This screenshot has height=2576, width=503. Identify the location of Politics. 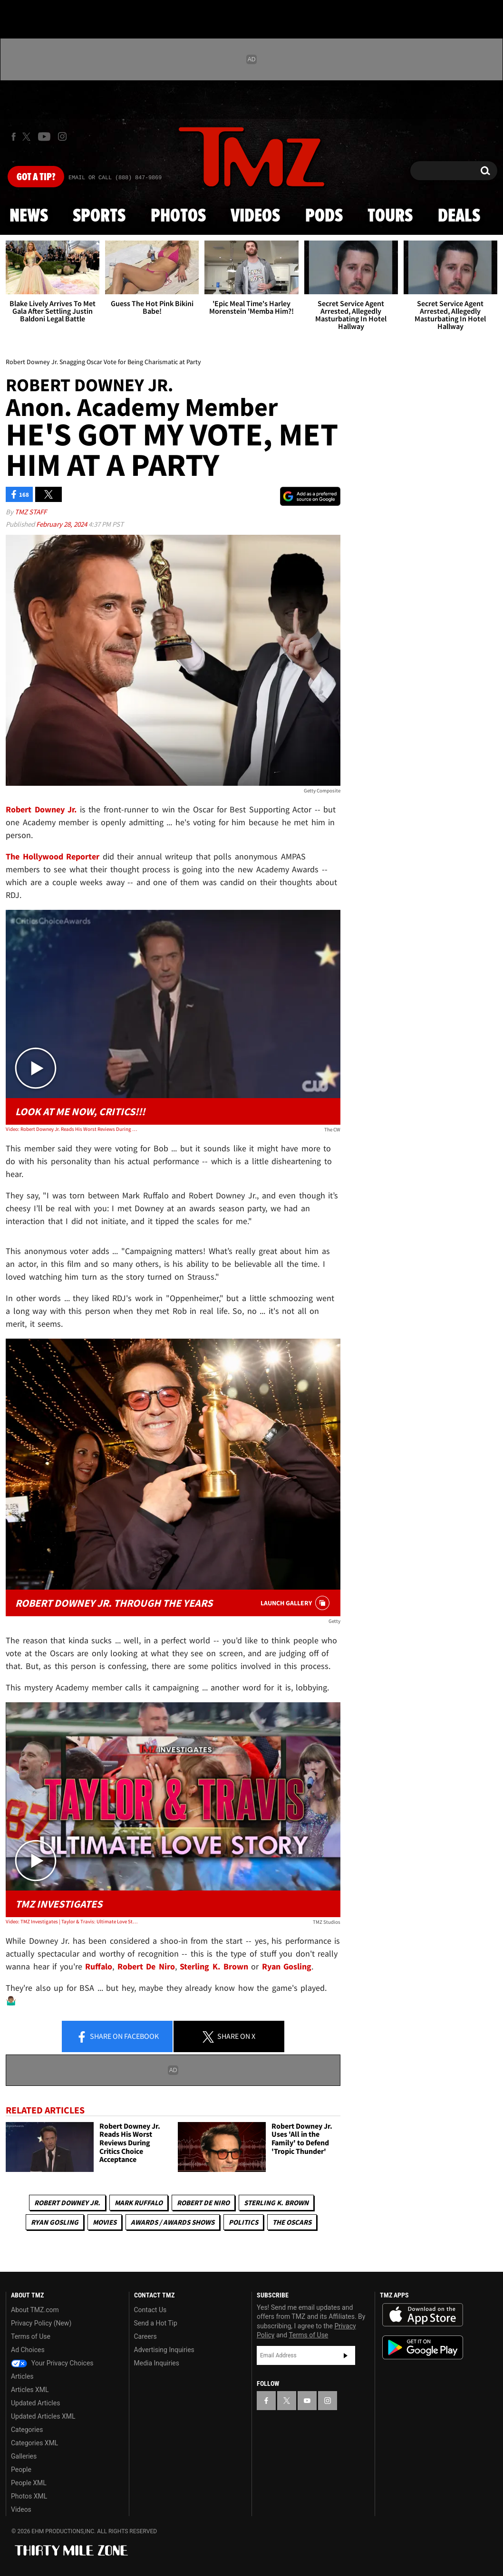
(243, 2222).